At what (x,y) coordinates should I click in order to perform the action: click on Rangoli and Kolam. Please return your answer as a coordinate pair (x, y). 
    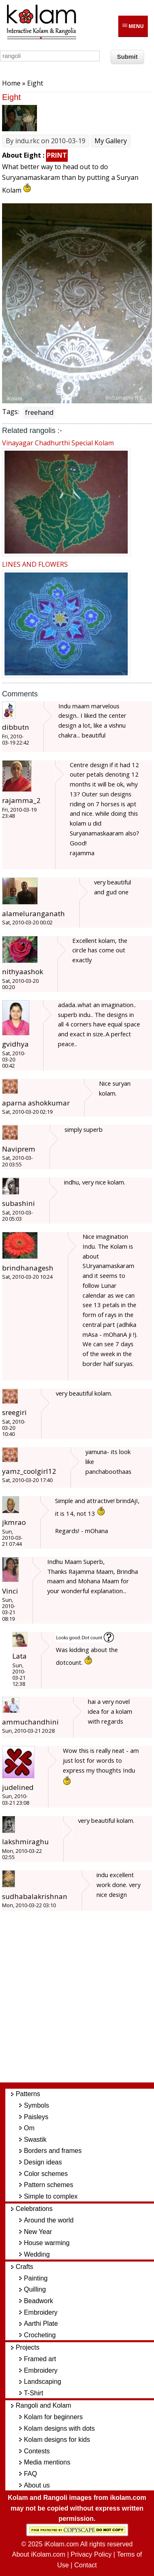
    Looking at the image, I should click on (43, 2405).